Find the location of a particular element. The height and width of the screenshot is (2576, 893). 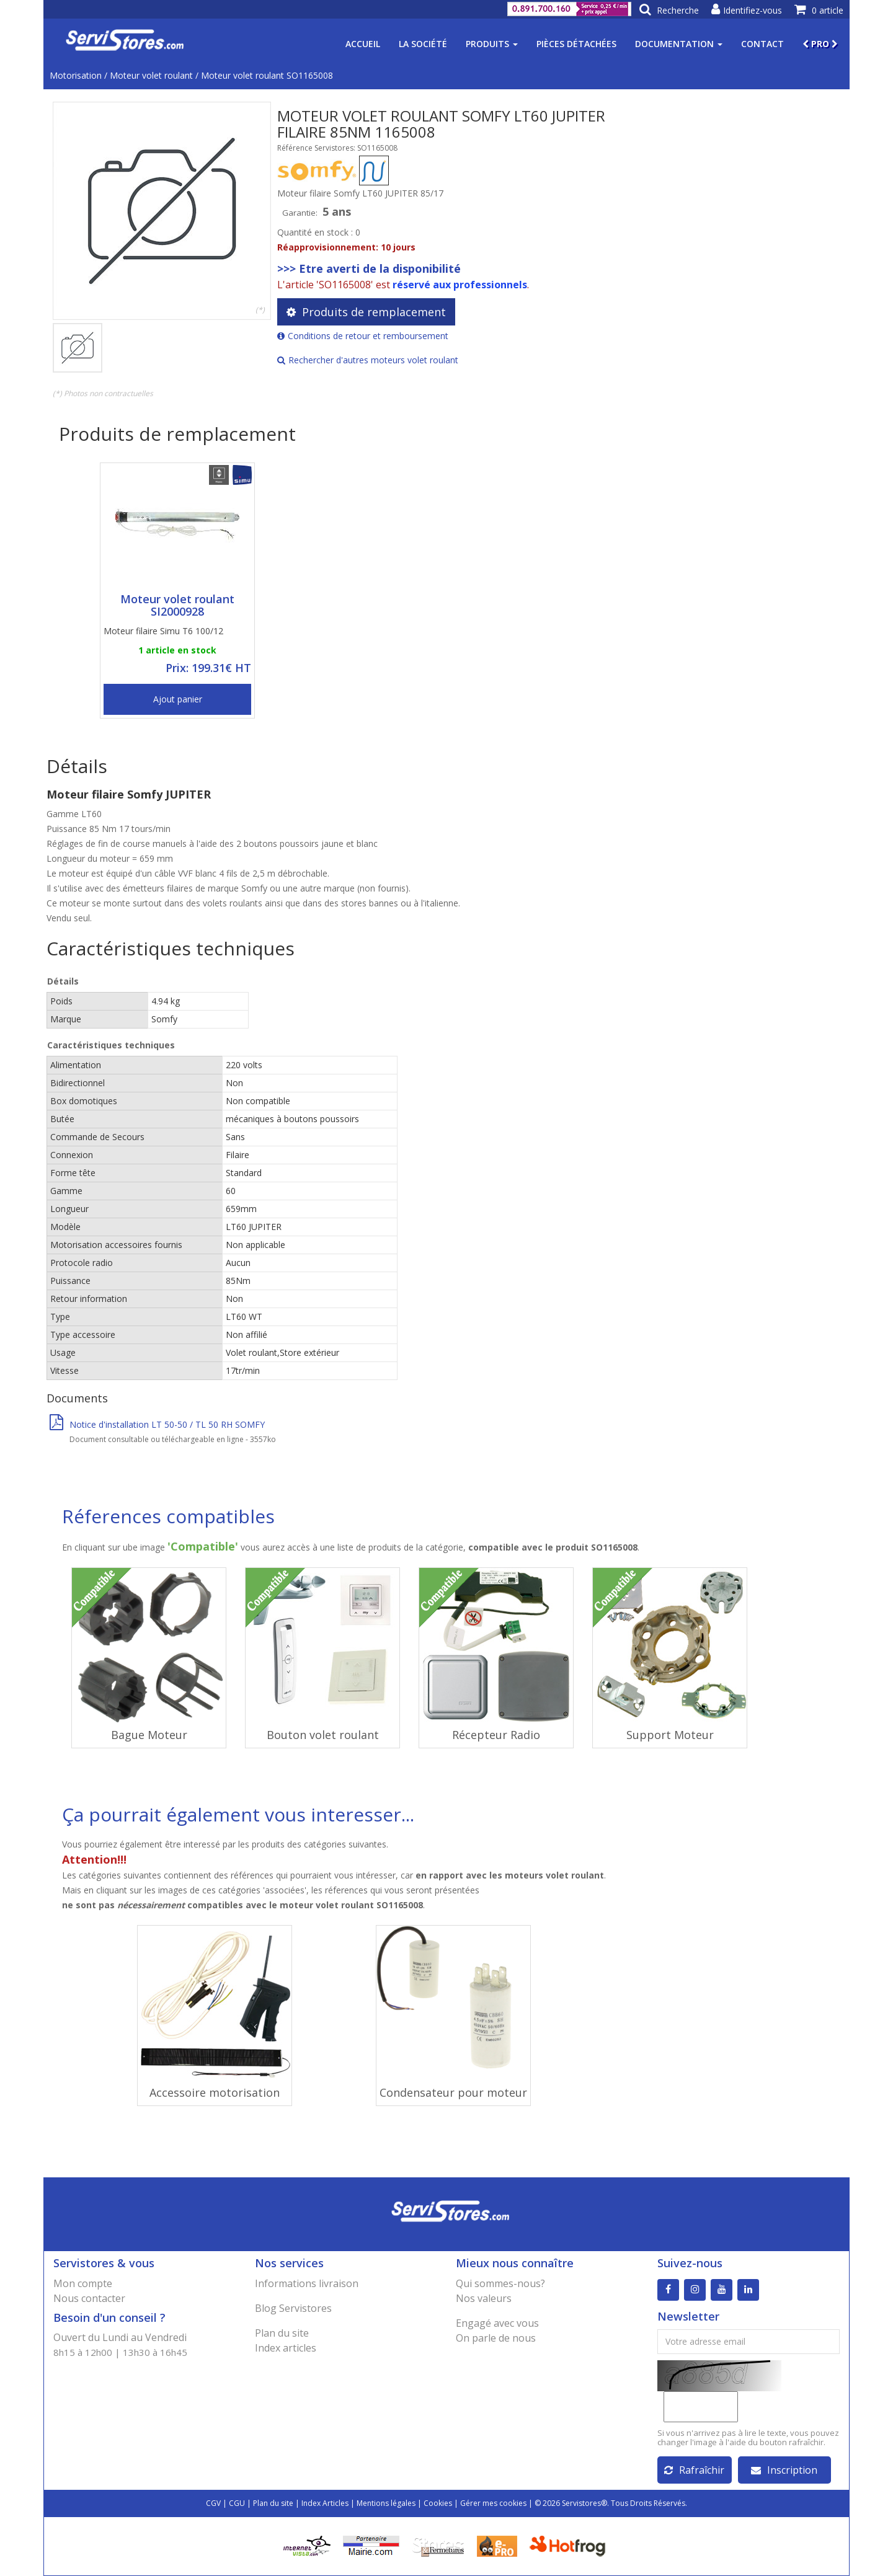

Accessoire motorisation is located at coordinates (214, 2092).